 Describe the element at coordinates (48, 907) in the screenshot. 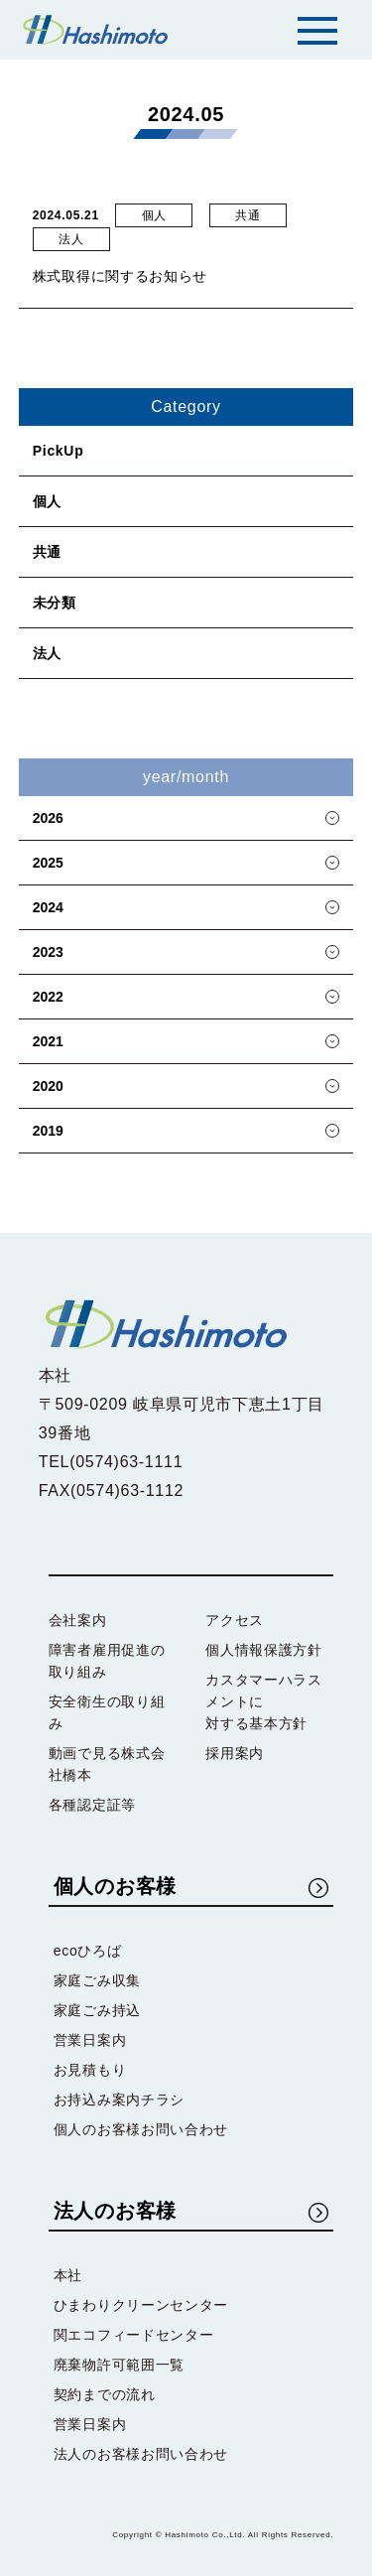

I see `2024` at that location.